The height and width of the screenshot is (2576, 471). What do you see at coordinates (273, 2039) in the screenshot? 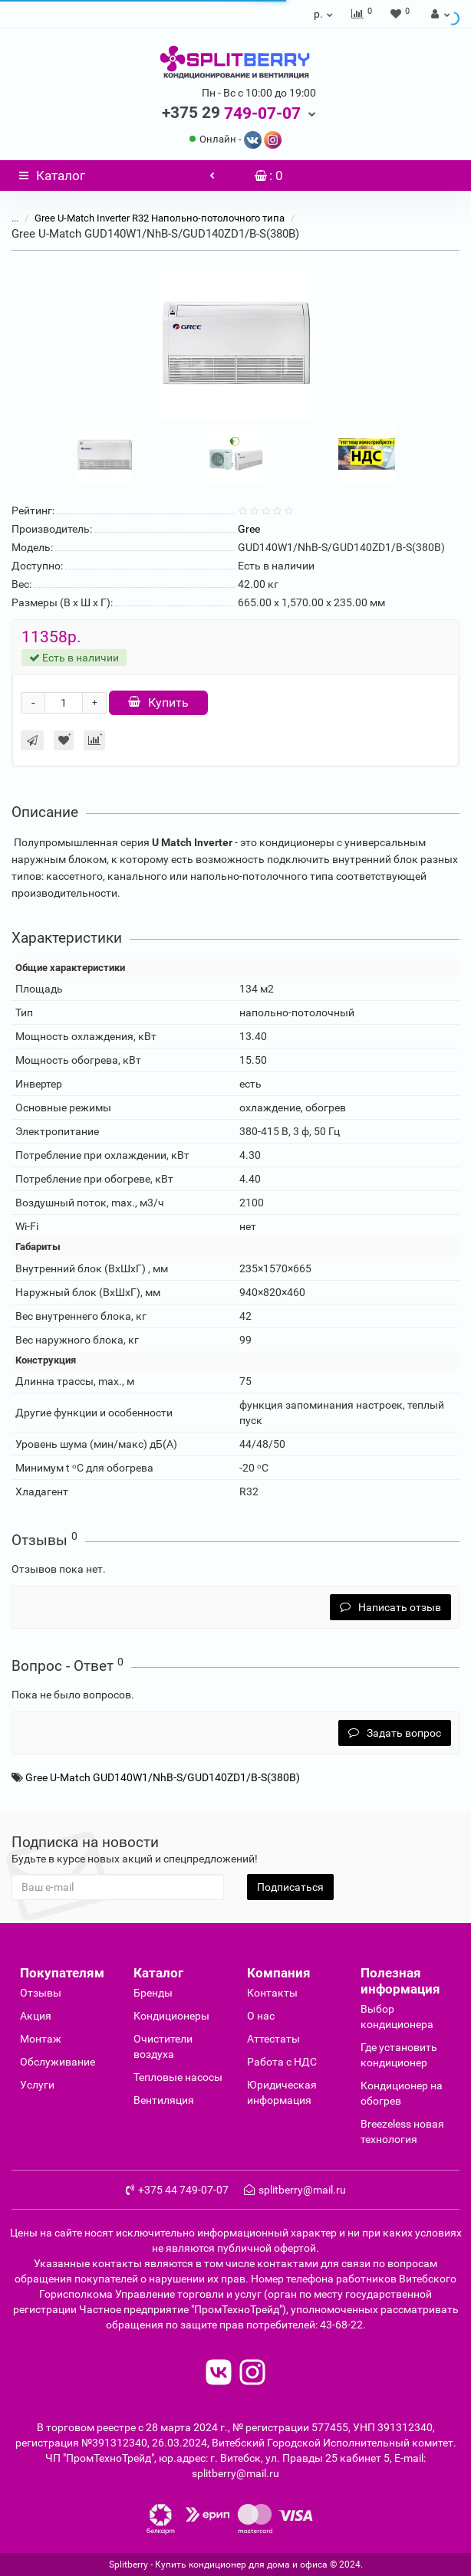
I see `Аттестаты` at bounding box center [273, 2039].